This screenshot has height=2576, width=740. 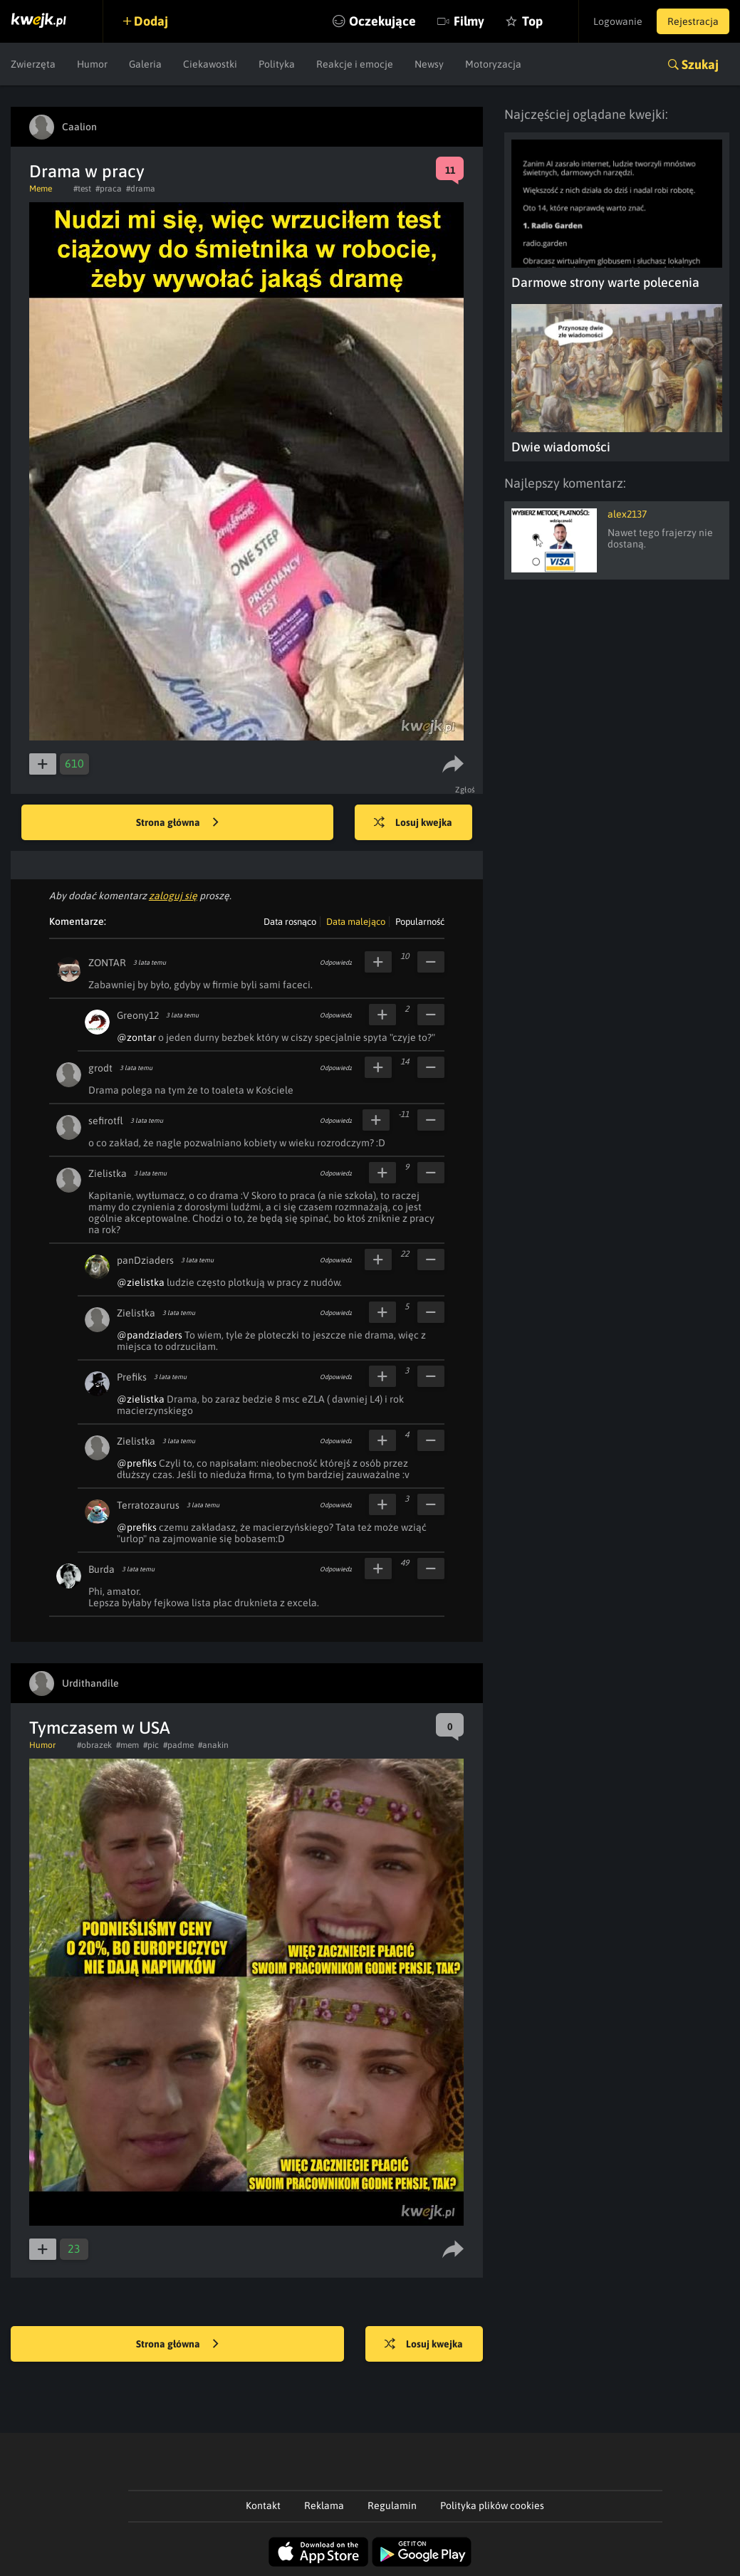 What do you see at coordinates (136, 1037) in the screenshot?
I see `@zontar` at bounding box center [136, 1037].